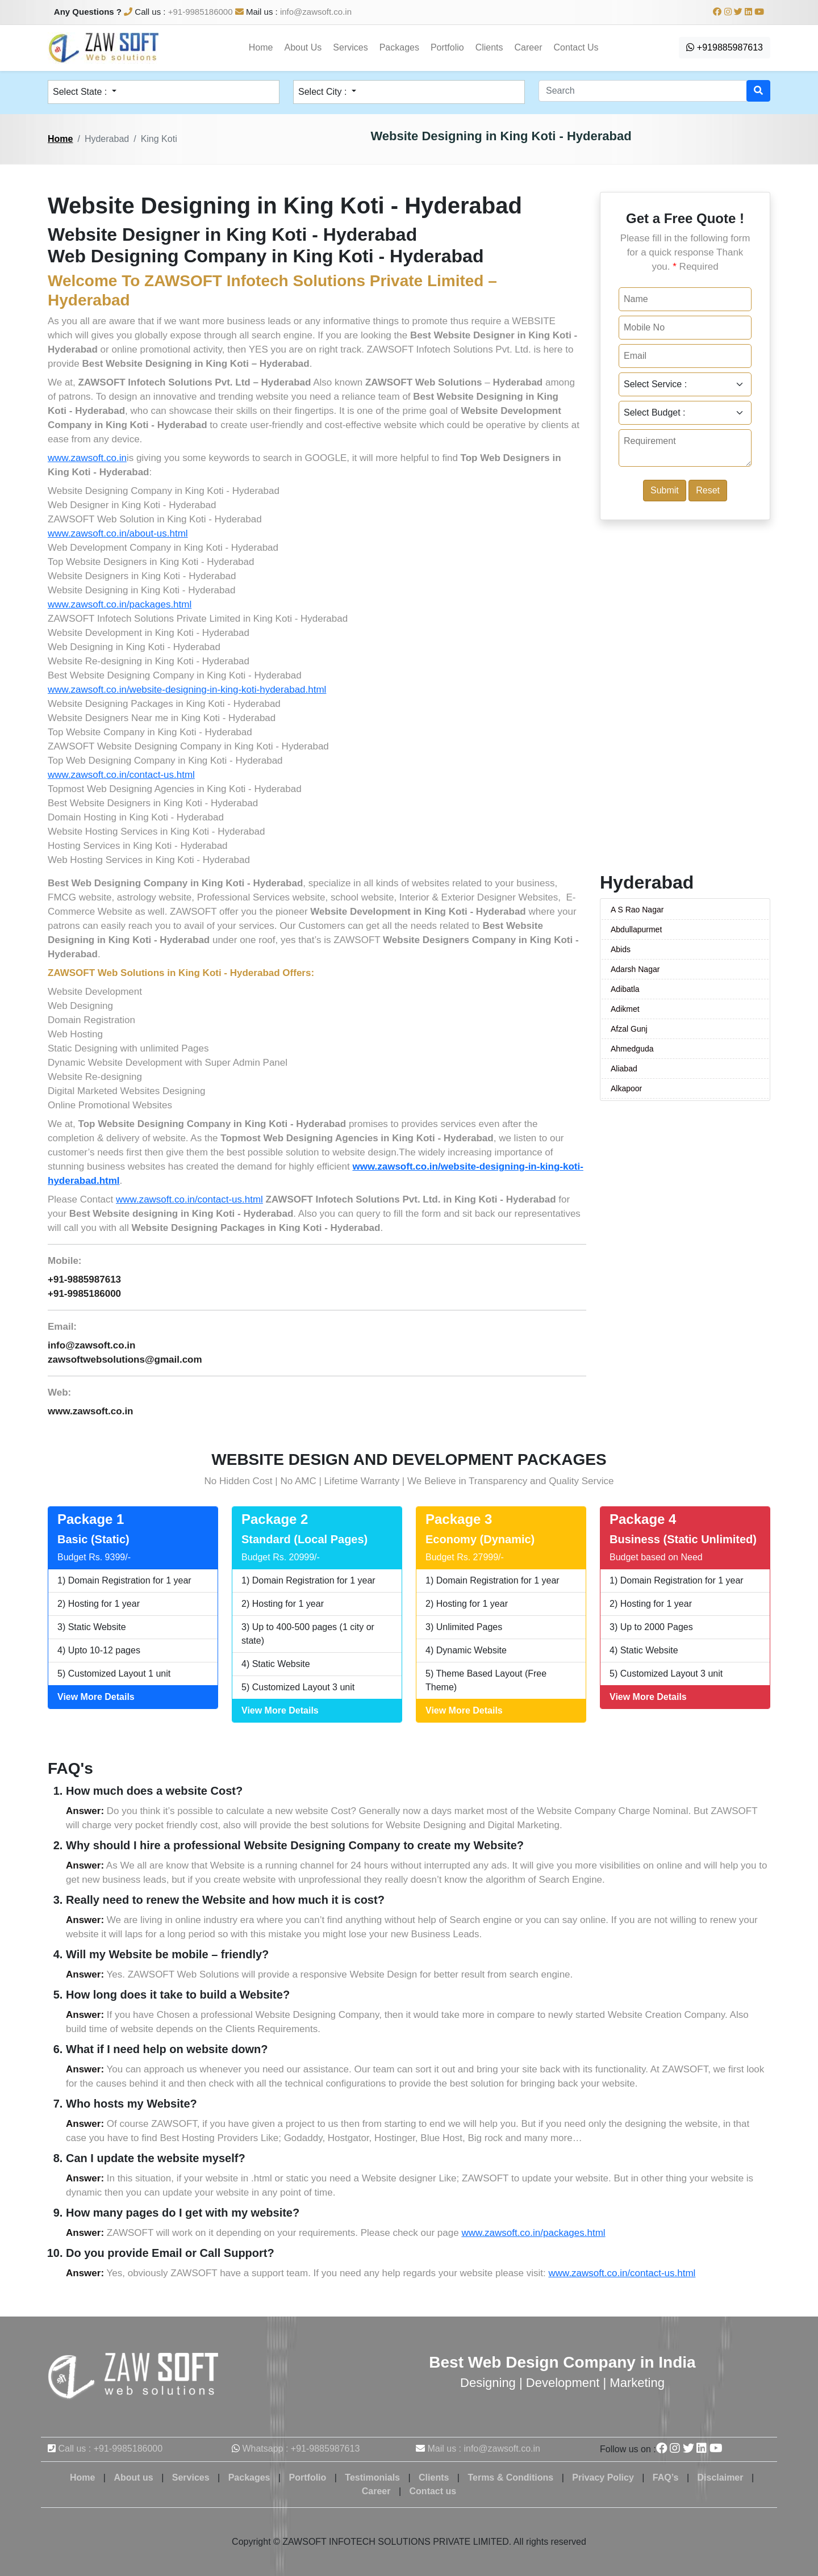  I want to click on Whatsapp : +91-9885987613, so click(301, 2448).